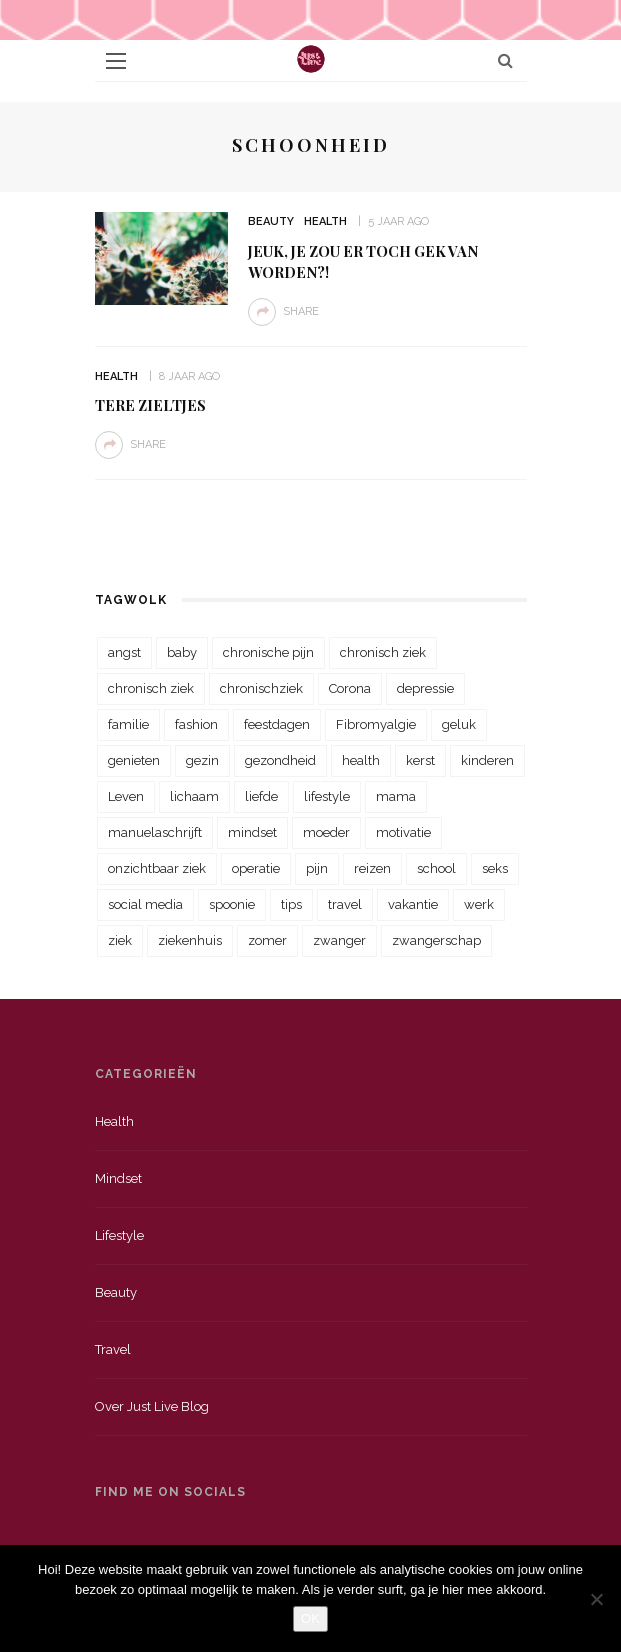 The height and width of the screenshot is (1652, 621). What do you see at coordinates (326, 832) in the screenshot?
I see `moeder [moeder (38 items)]` at bounding box center [326, 832].